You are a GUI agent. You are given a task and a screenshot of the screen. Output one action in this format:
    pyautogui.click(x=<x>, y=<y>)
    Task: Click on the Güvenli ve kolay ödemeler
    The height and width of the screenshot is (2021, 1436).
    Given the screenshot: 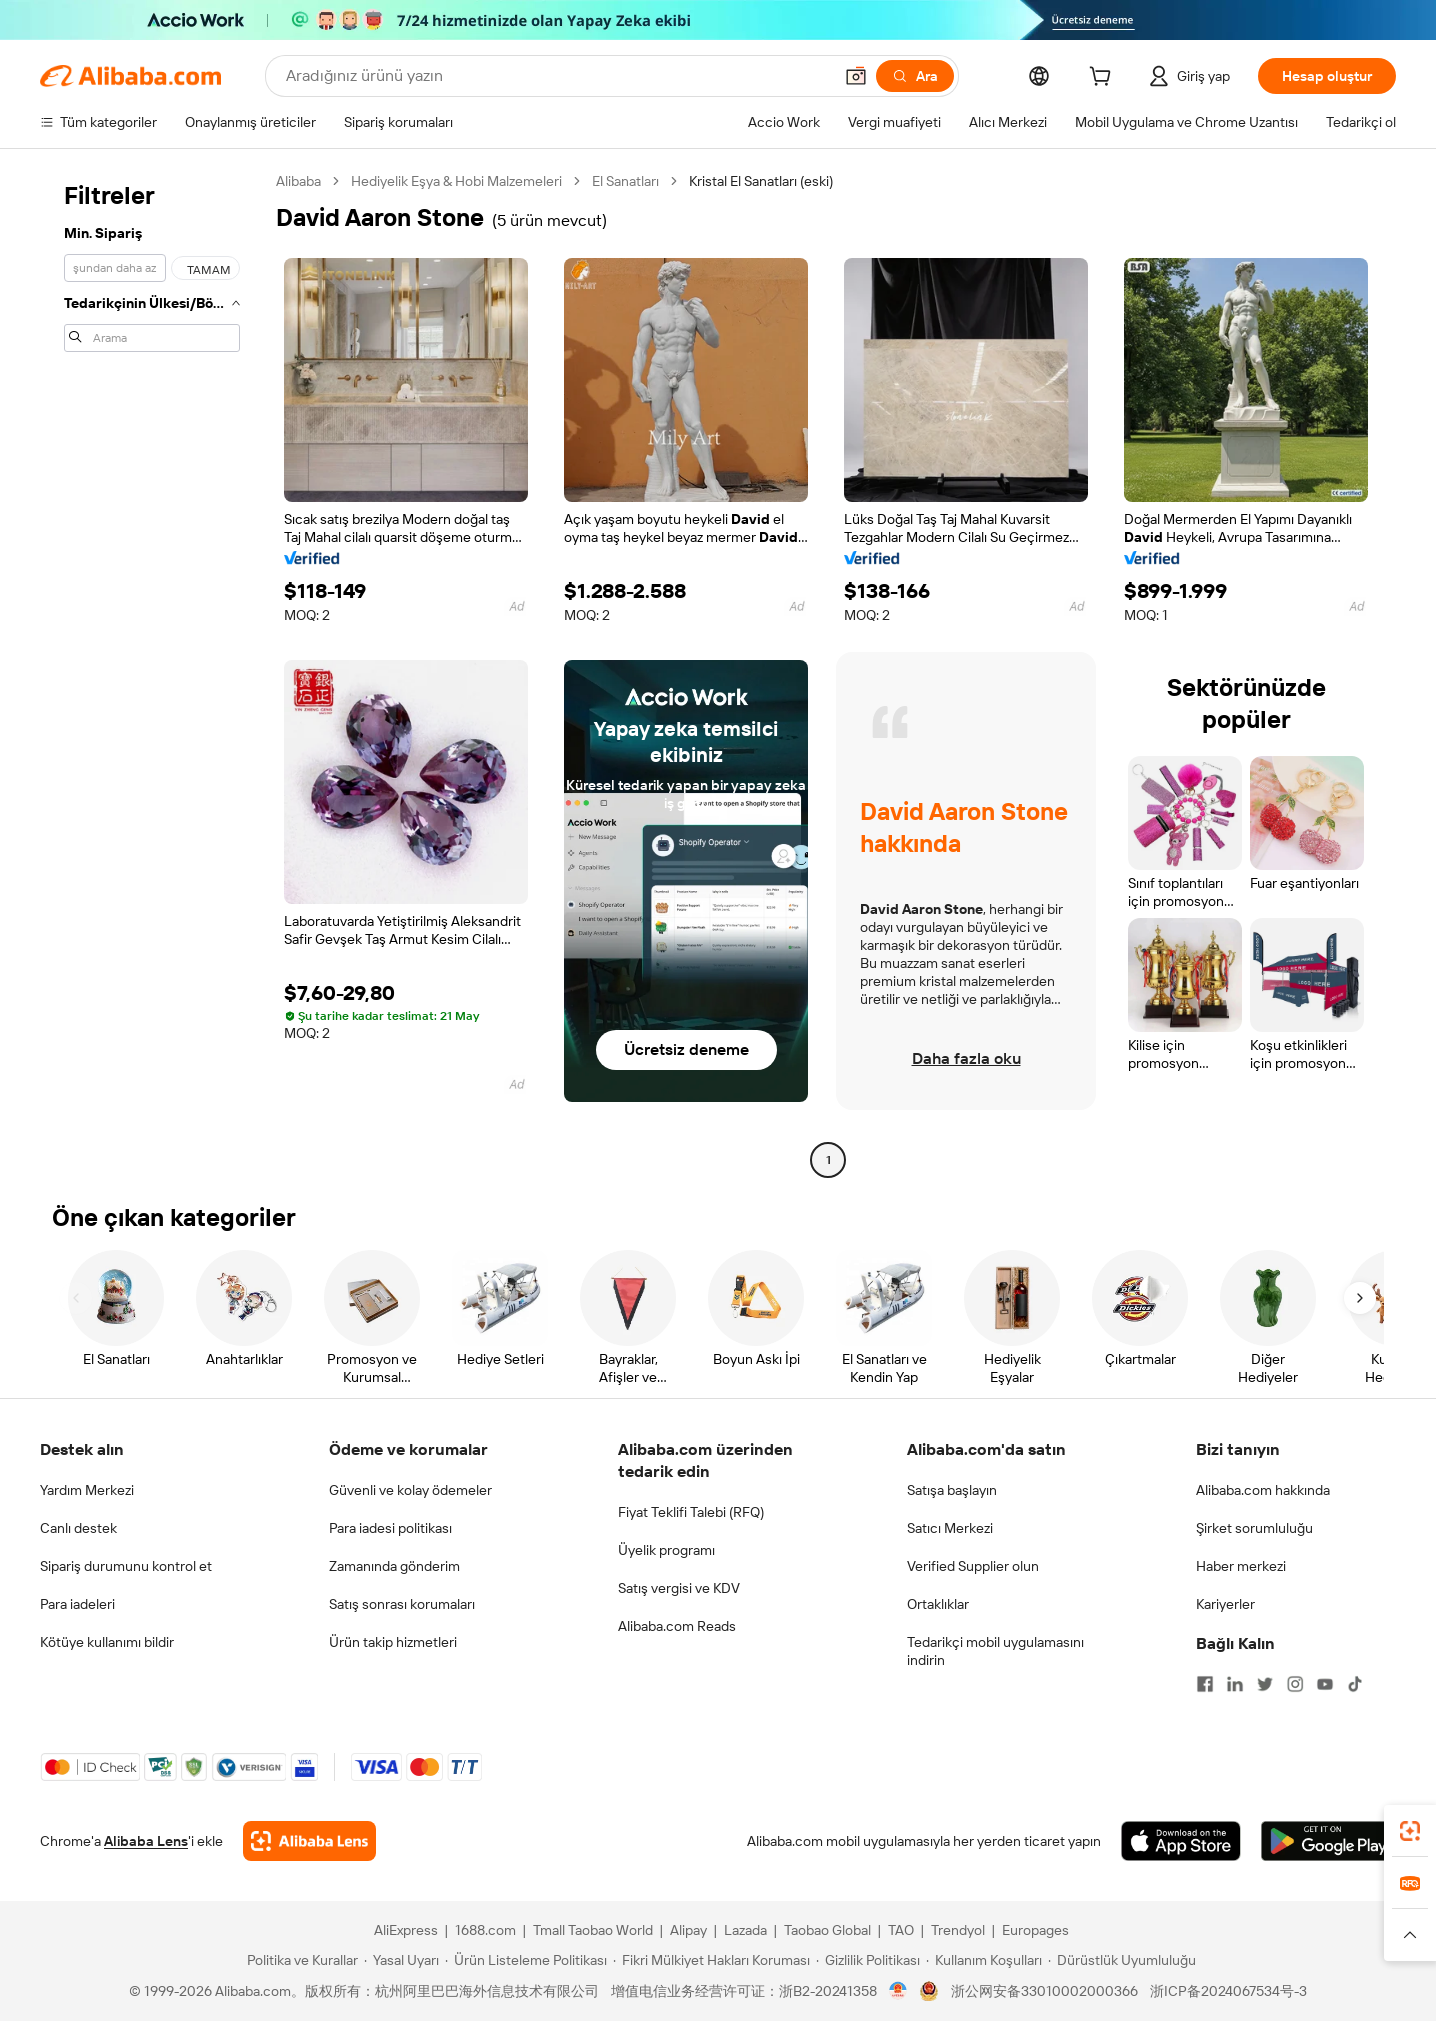 What is the action you would take?
    pyautogui.click(x=410, y=1490)
    